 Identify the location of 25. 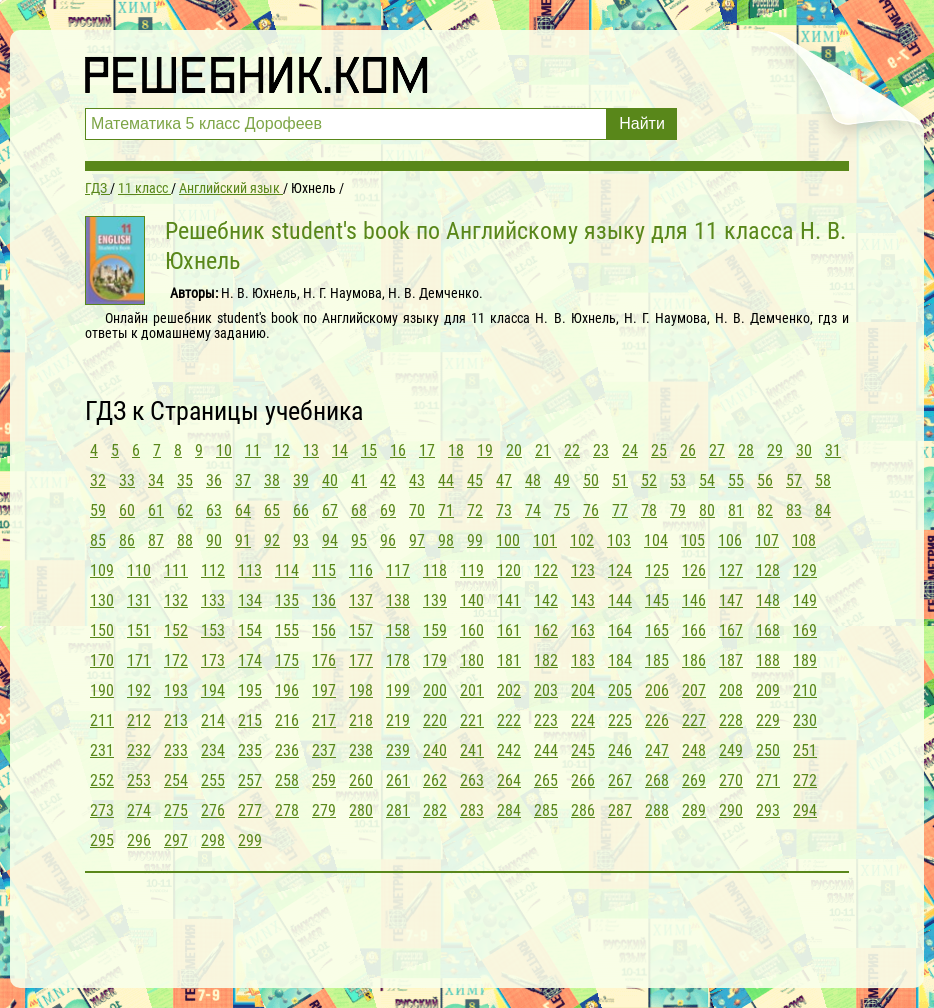
(659, 450).